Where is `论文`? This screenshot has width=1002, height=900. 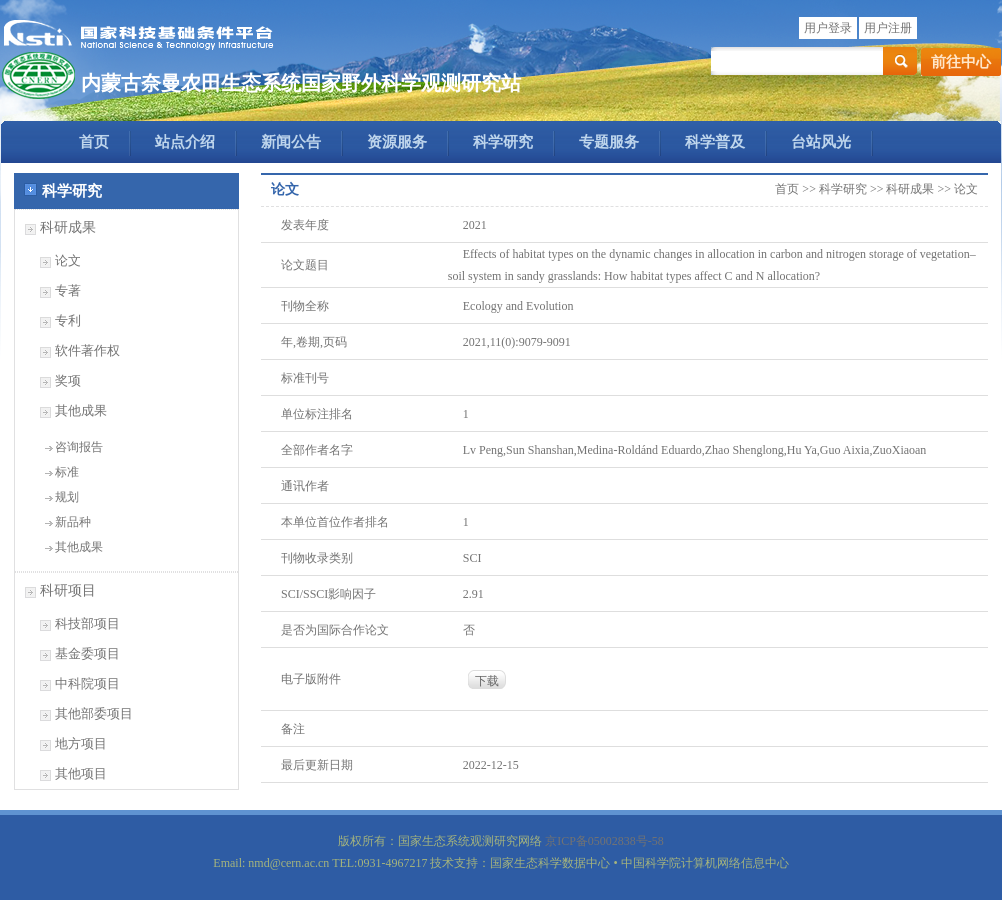
论文 is located at coordinates (68, 260).